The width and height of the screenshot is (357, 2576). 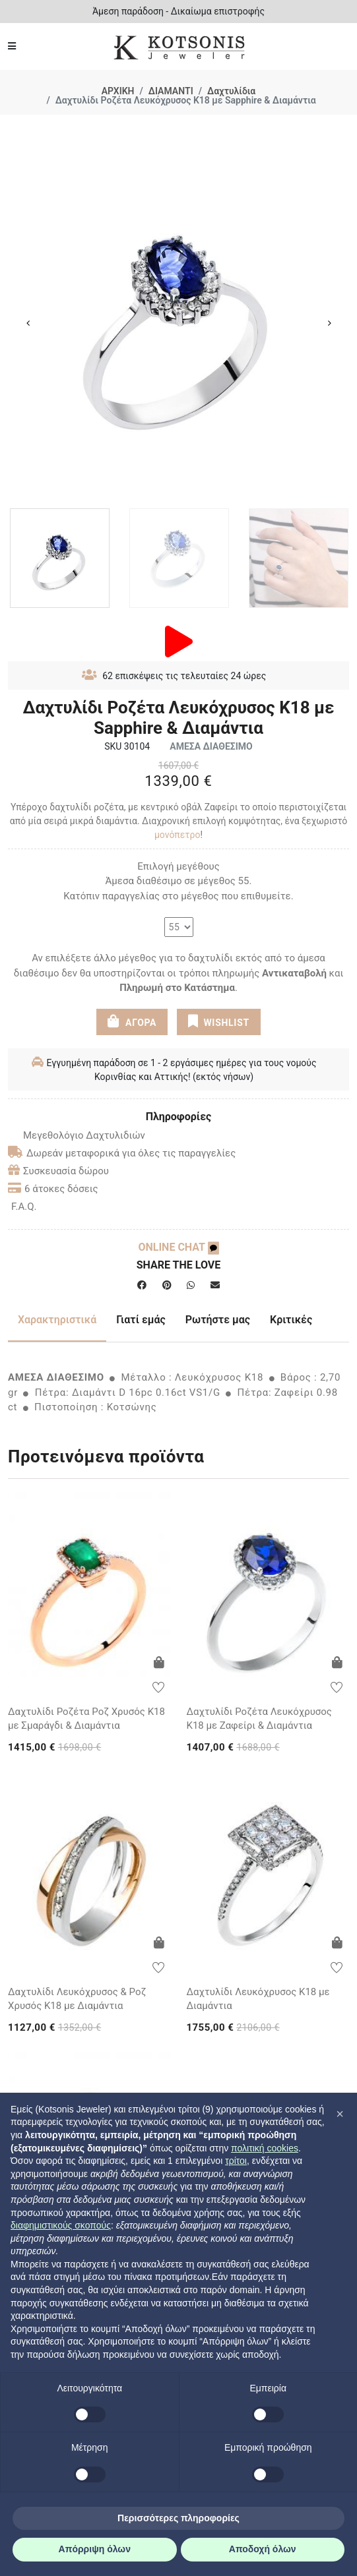 I want to click on Περισσότερες πληροφορίες [button], so click(x=178, y=2518).